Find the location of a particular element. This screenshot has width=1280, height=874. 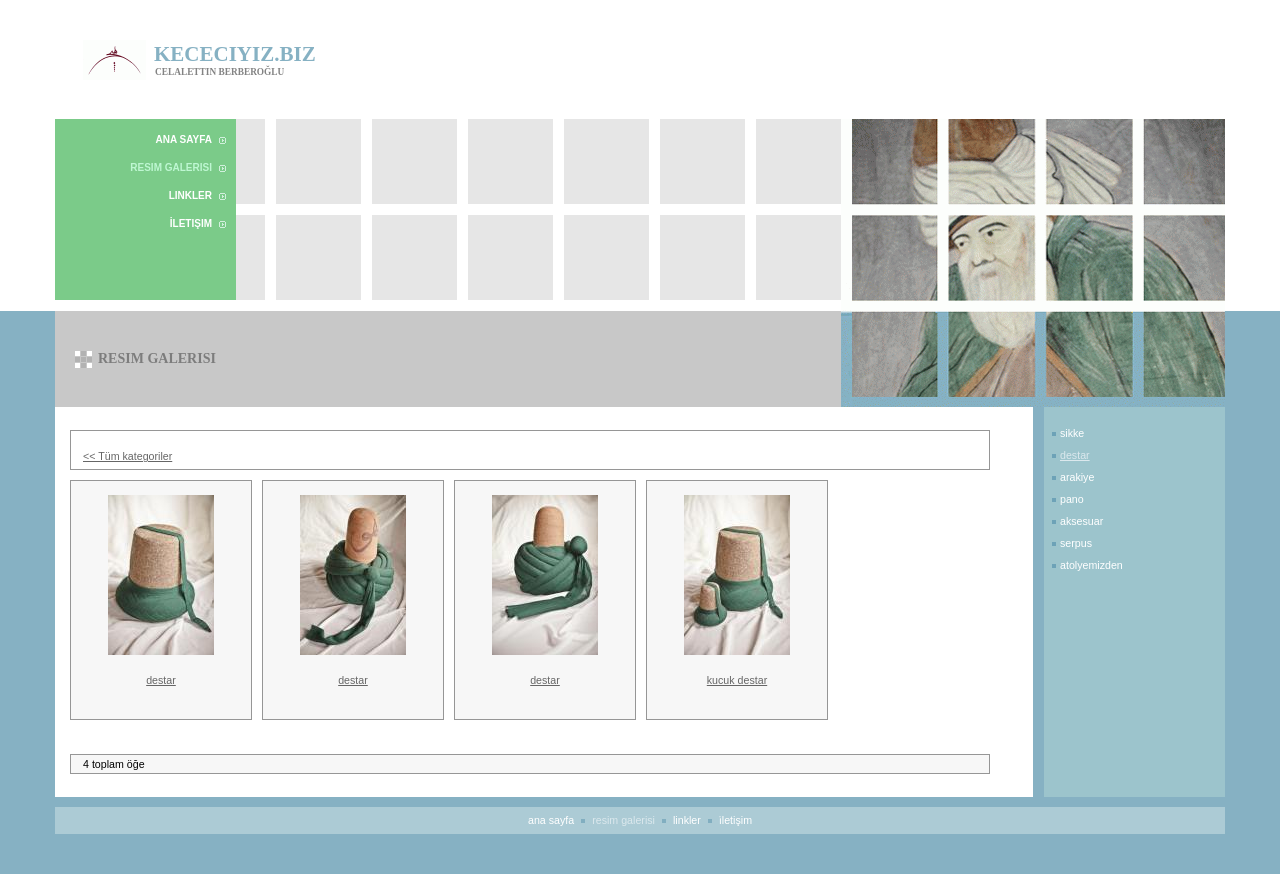

Linkler is located at coordinates (190, 195).